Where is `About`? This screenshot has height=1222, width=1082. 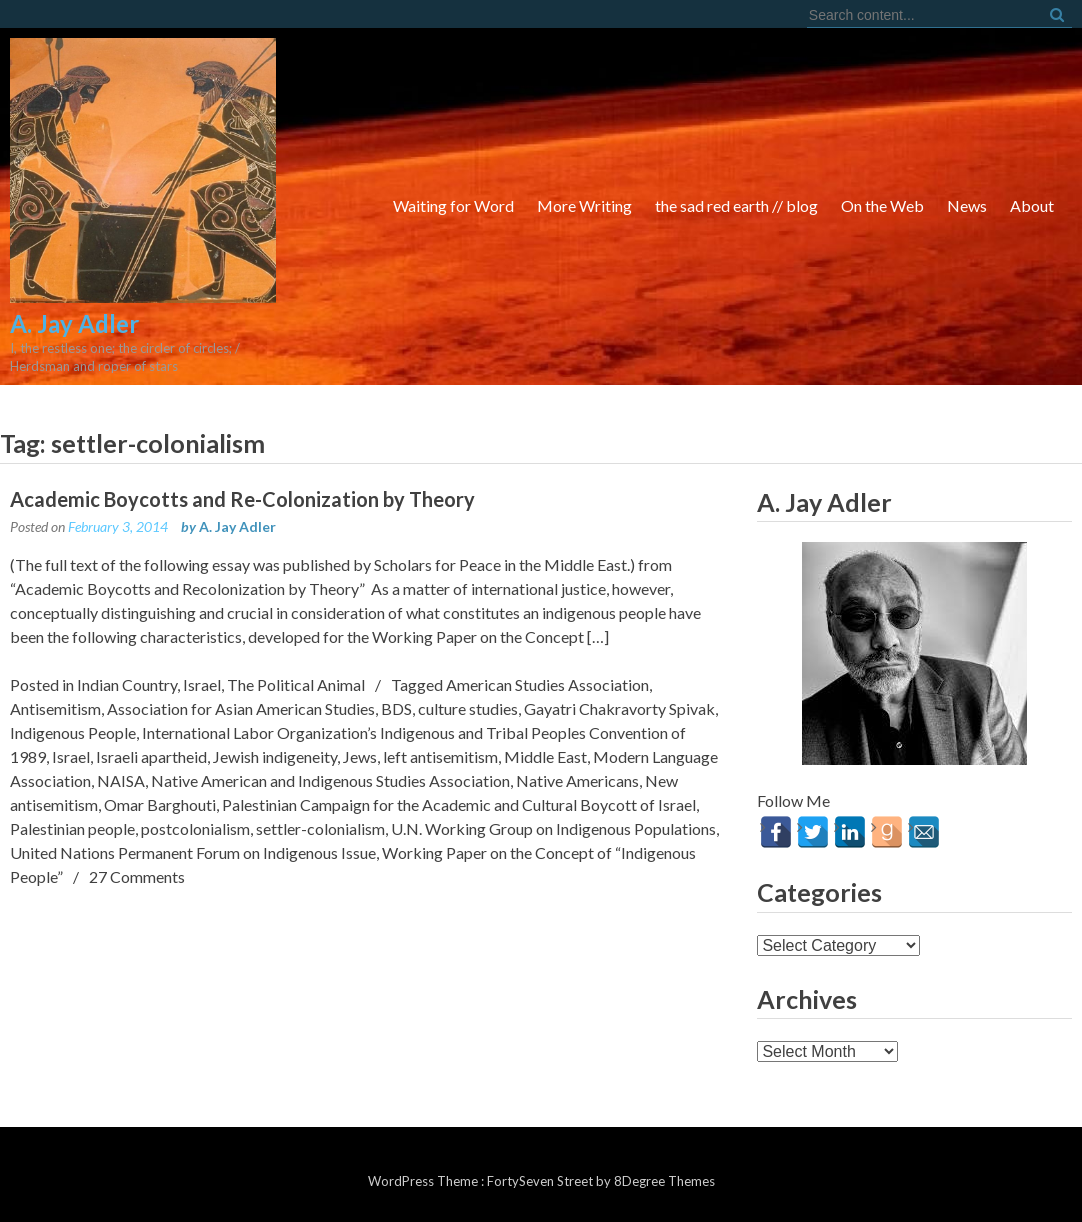 About is located at coordinates (1032, 205).